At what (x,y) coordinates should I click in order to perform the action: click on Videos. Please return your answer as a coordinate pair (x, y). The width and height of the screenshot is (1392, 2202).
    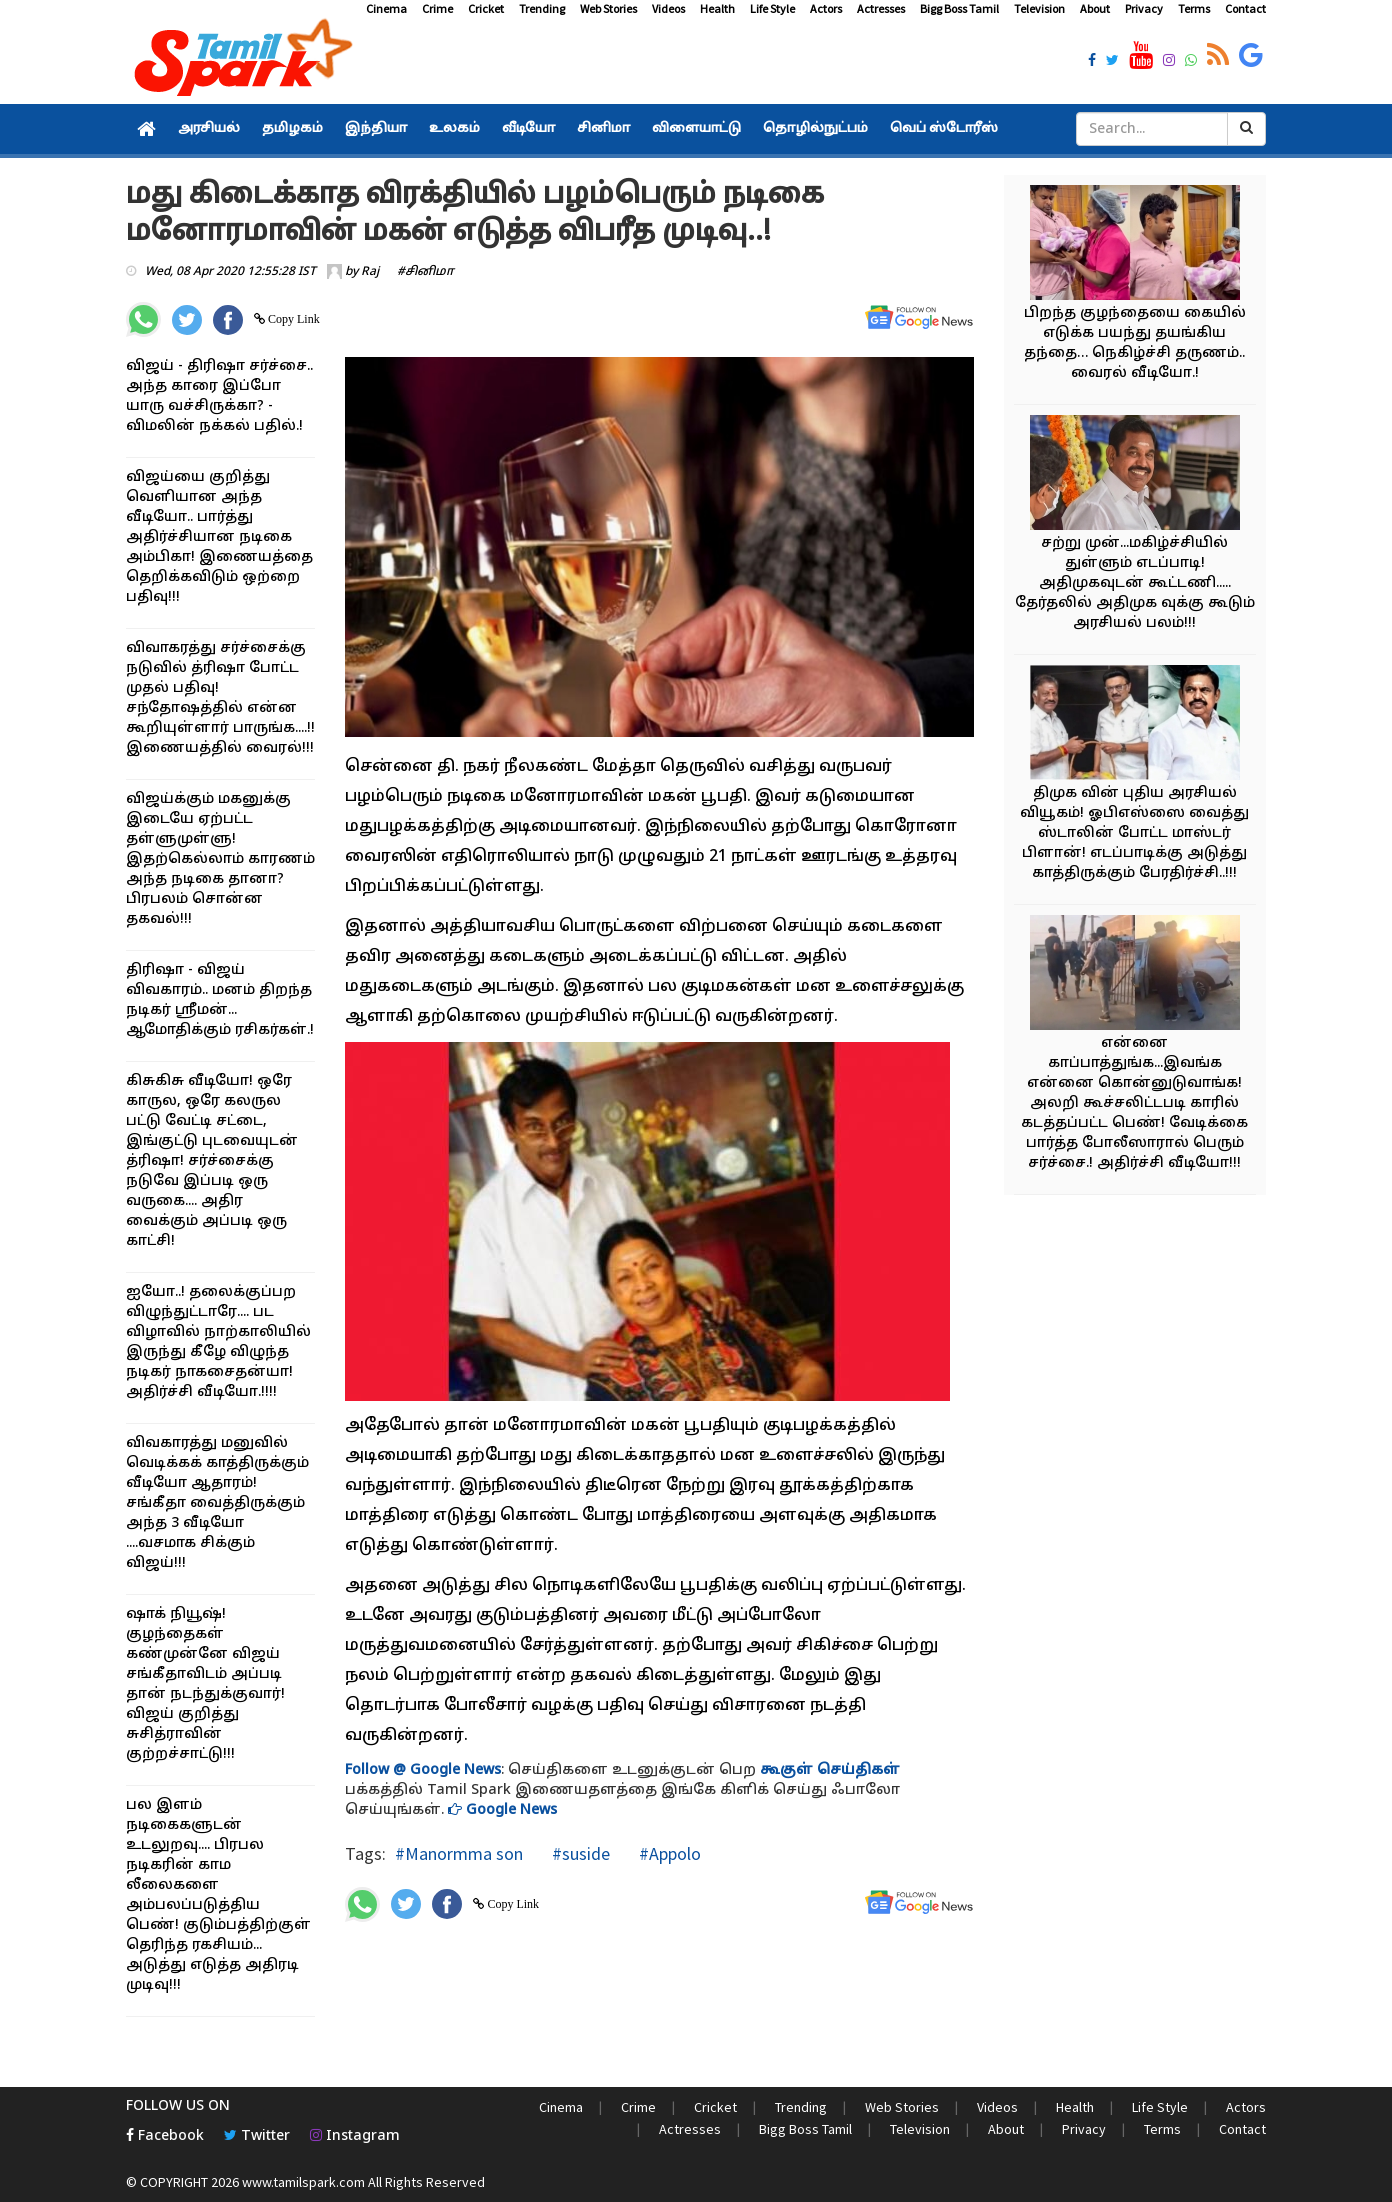
    Looking at the image, I should click on (668, 8).